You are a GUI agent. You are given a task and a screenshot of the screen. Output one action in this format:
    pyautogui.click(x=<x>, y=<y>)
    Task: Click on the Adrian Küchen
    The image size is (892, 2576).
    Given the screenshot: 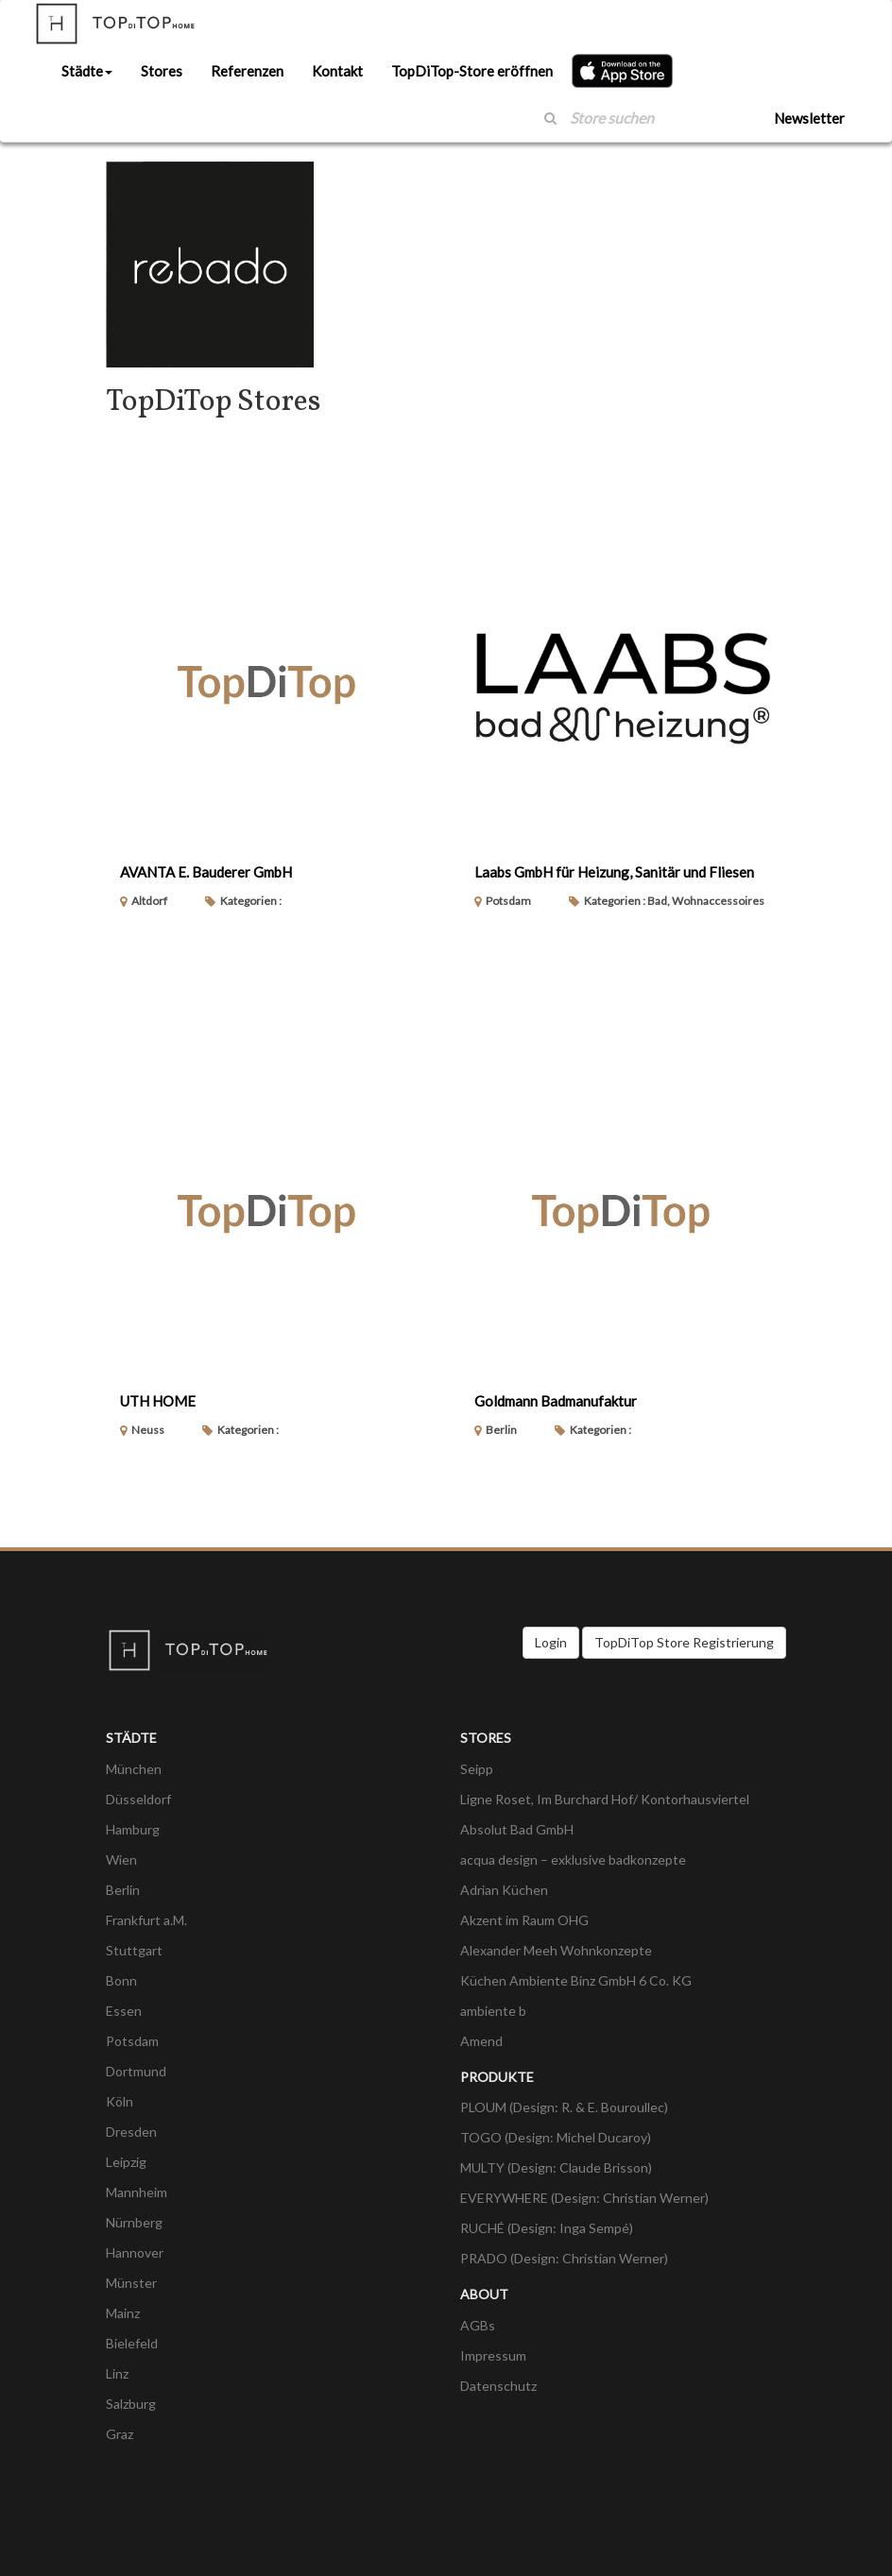 What is the action you would take?
    pyautogui.click(x=504, y=1890)
    